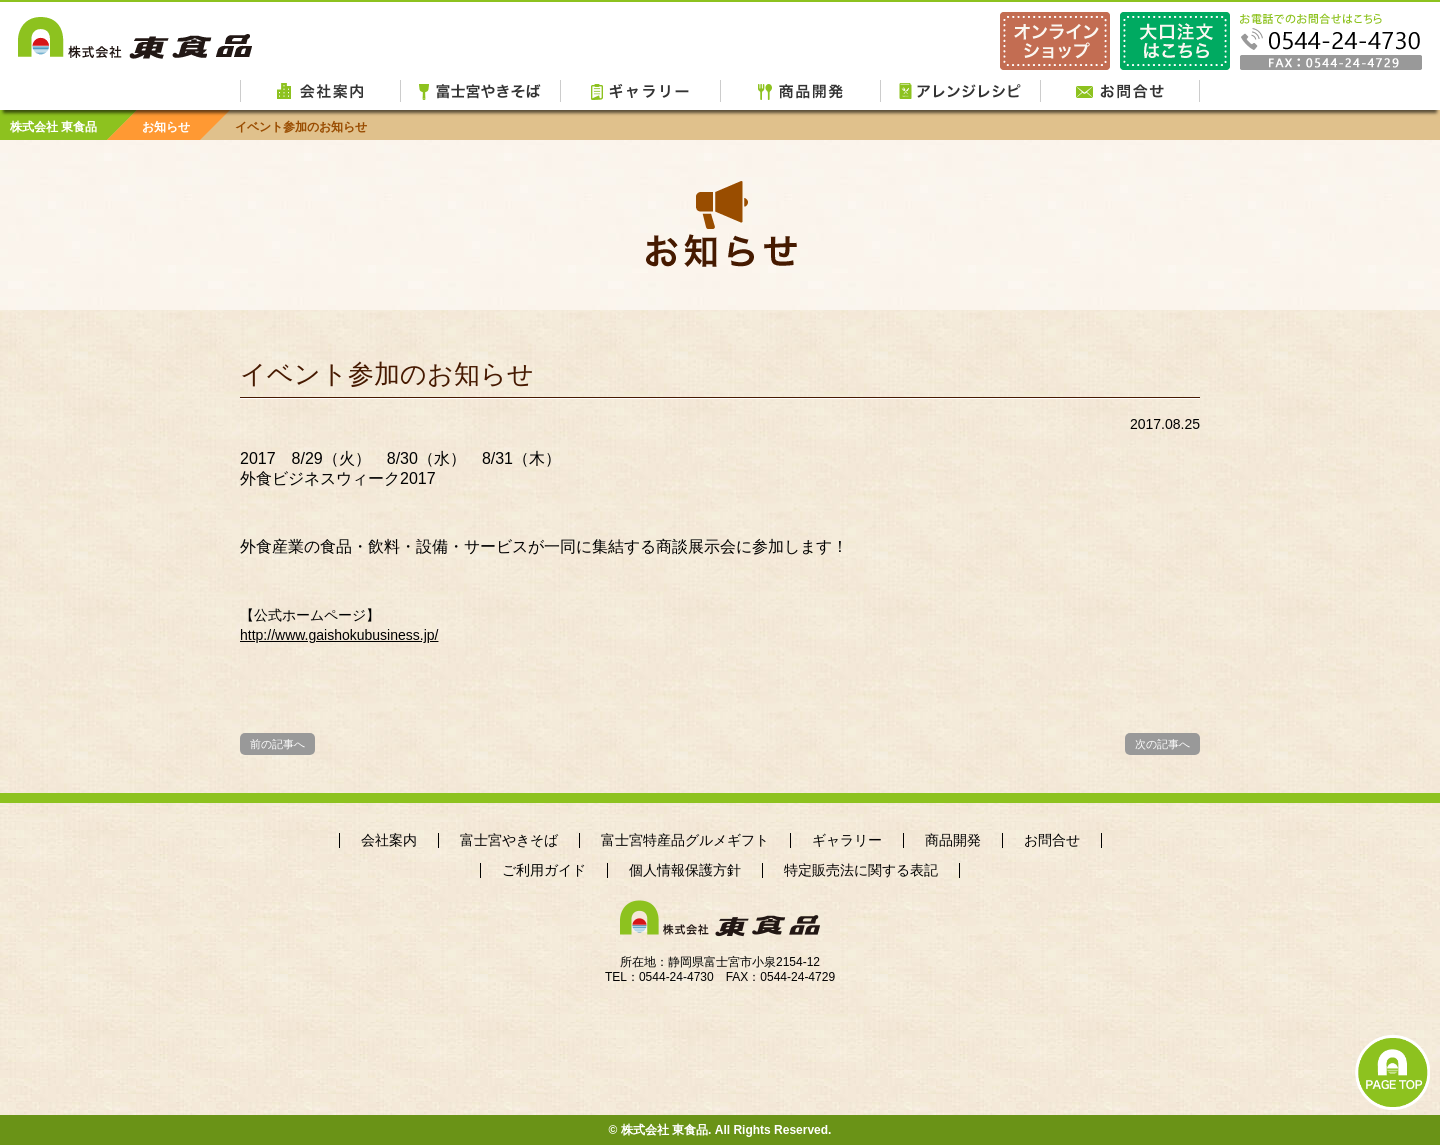 Image resolution: width=1440 pixels, height=1145 pixels. What do you see at coordinates (1175, 41) in the screenshot?
I see `ご注文` at bounding box center [1175, 41].